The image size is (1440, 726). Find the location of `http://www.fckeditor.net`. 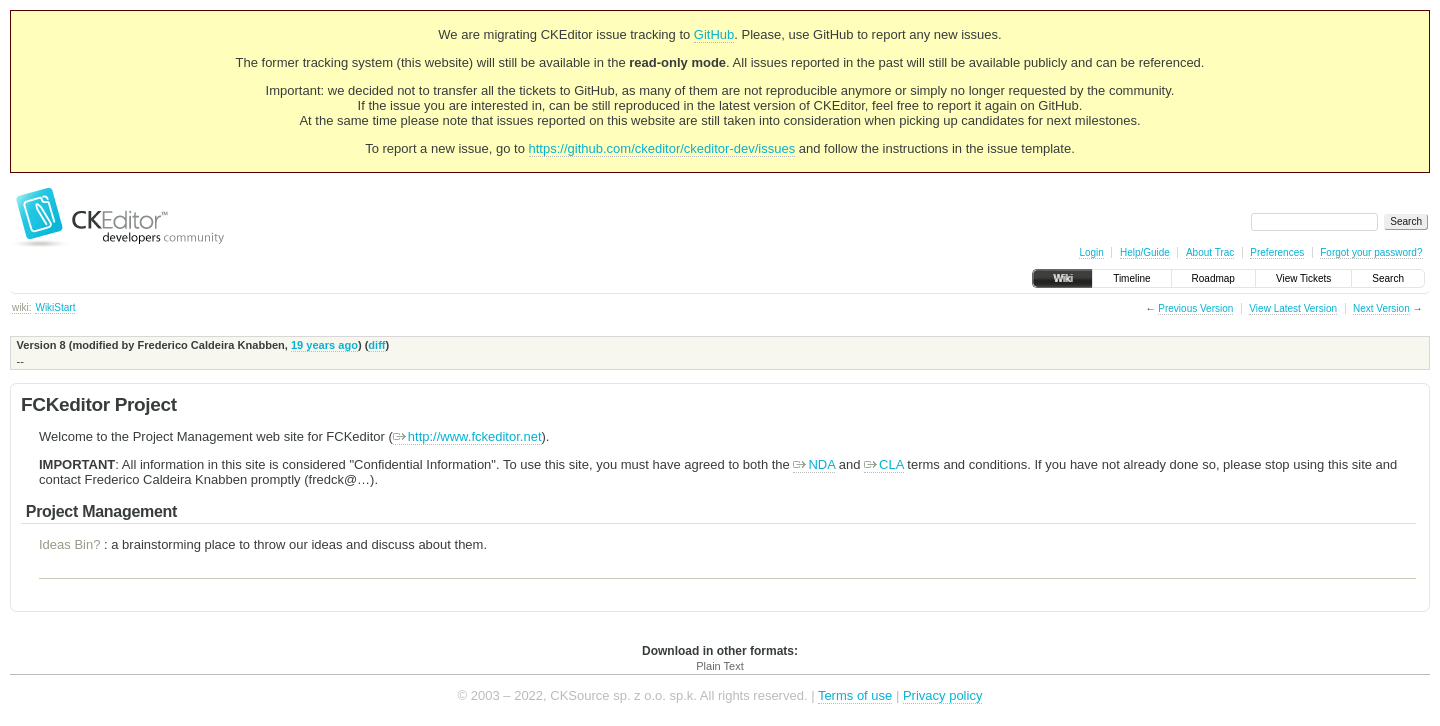

http://www.fckeditor.net is located at coordinates (467, 436).